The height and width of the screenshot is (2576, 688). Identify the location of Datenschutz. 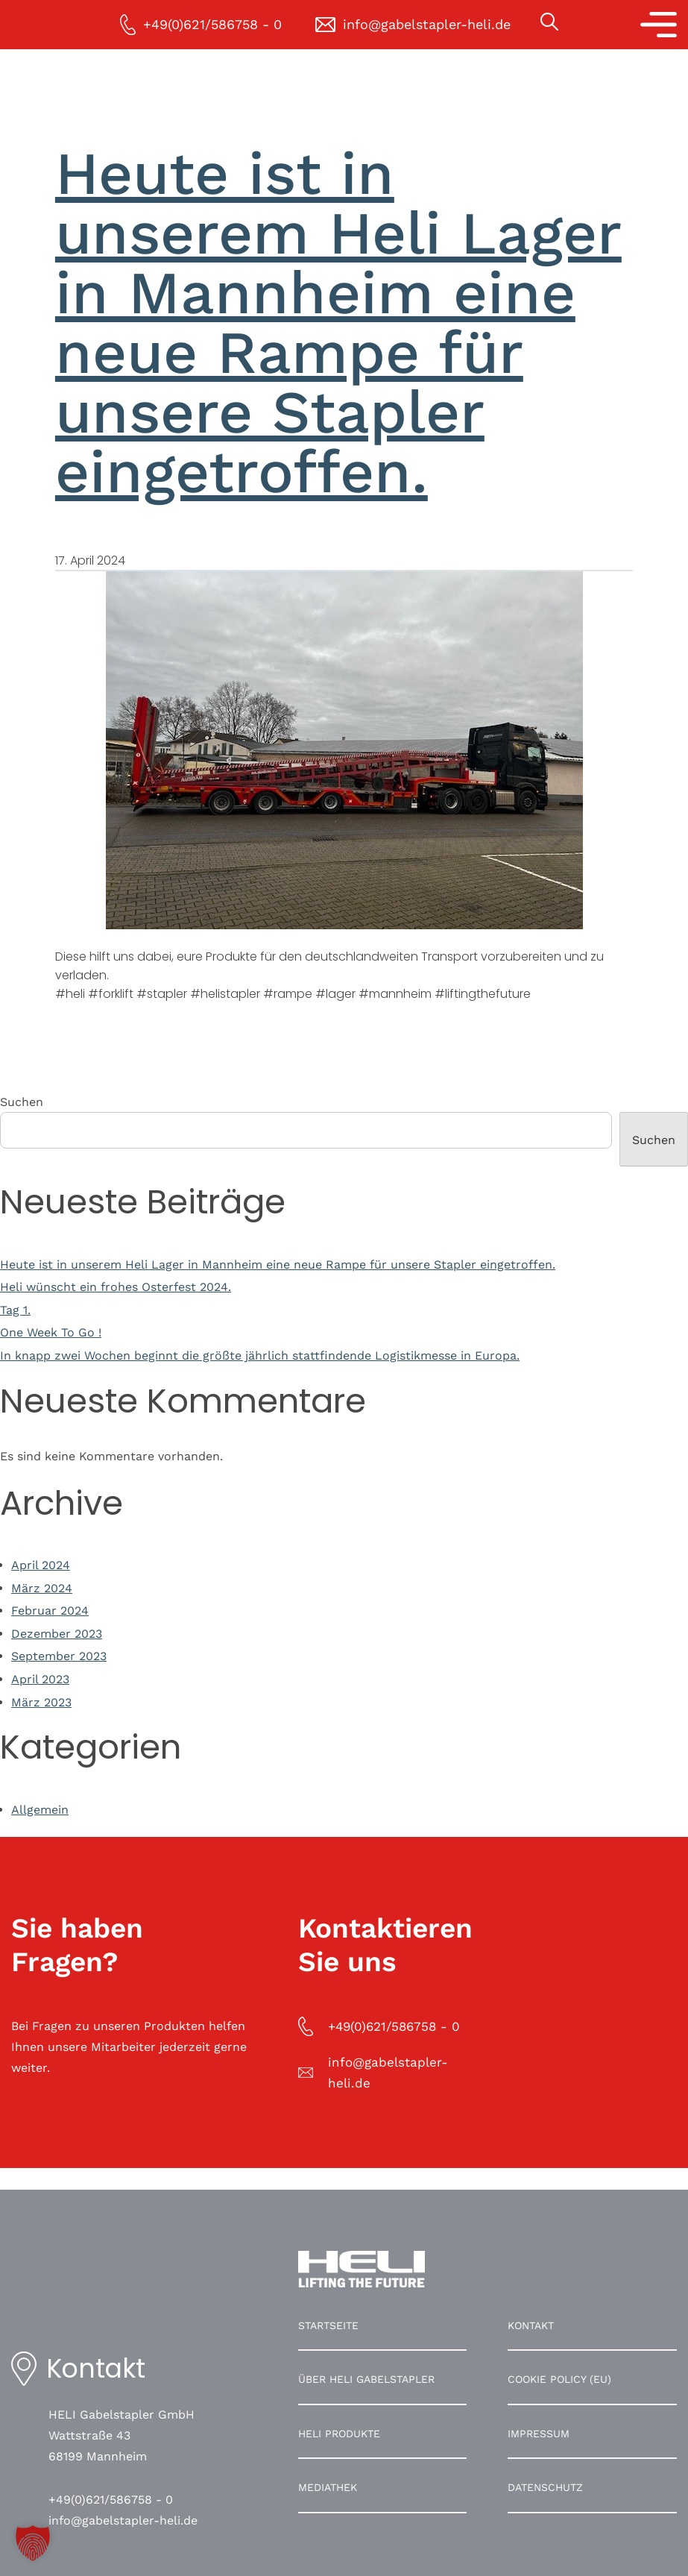
(545, 2487).